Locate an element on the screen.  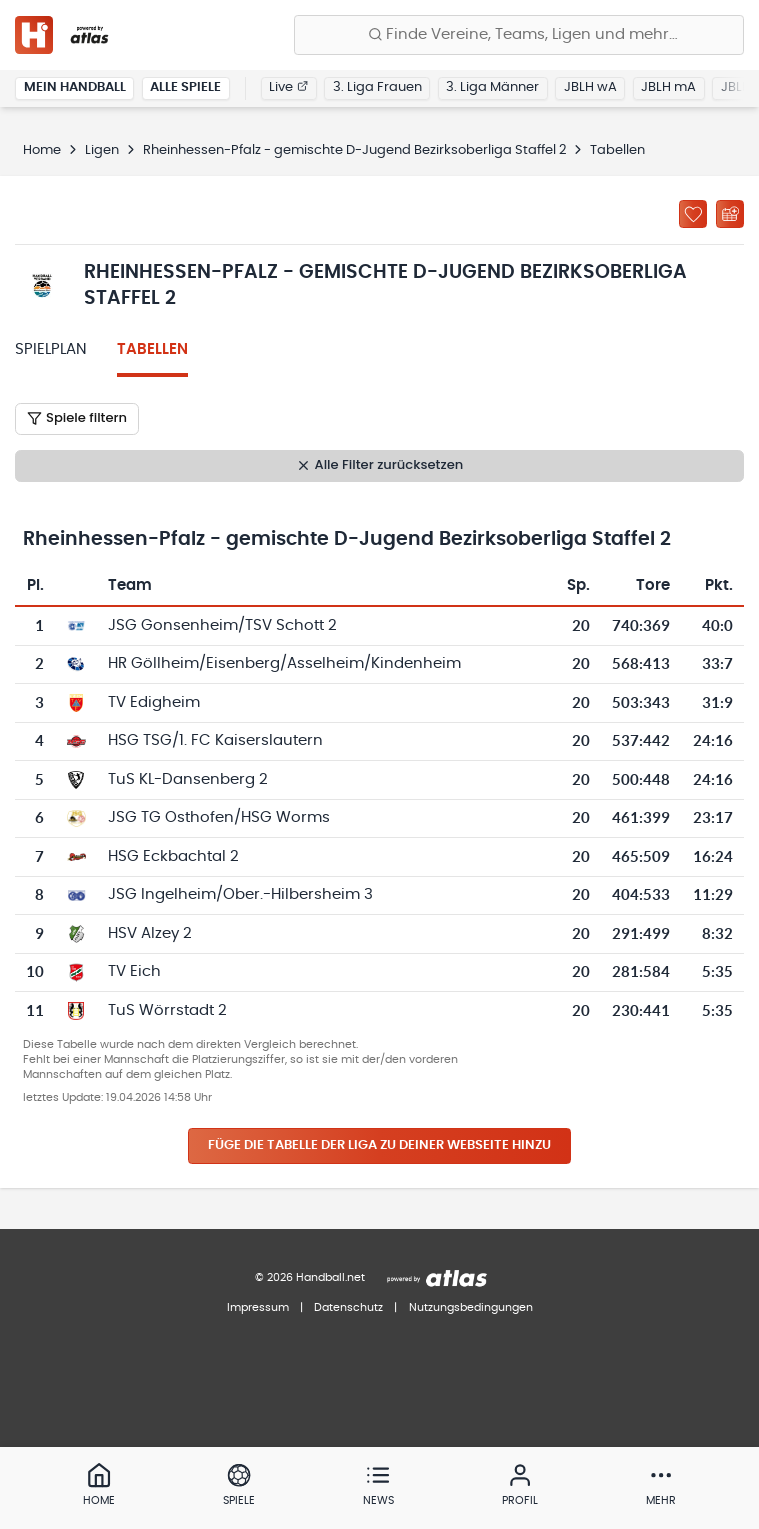
TuS Wörrstadt 2 is located at coordinates (167, 1010).